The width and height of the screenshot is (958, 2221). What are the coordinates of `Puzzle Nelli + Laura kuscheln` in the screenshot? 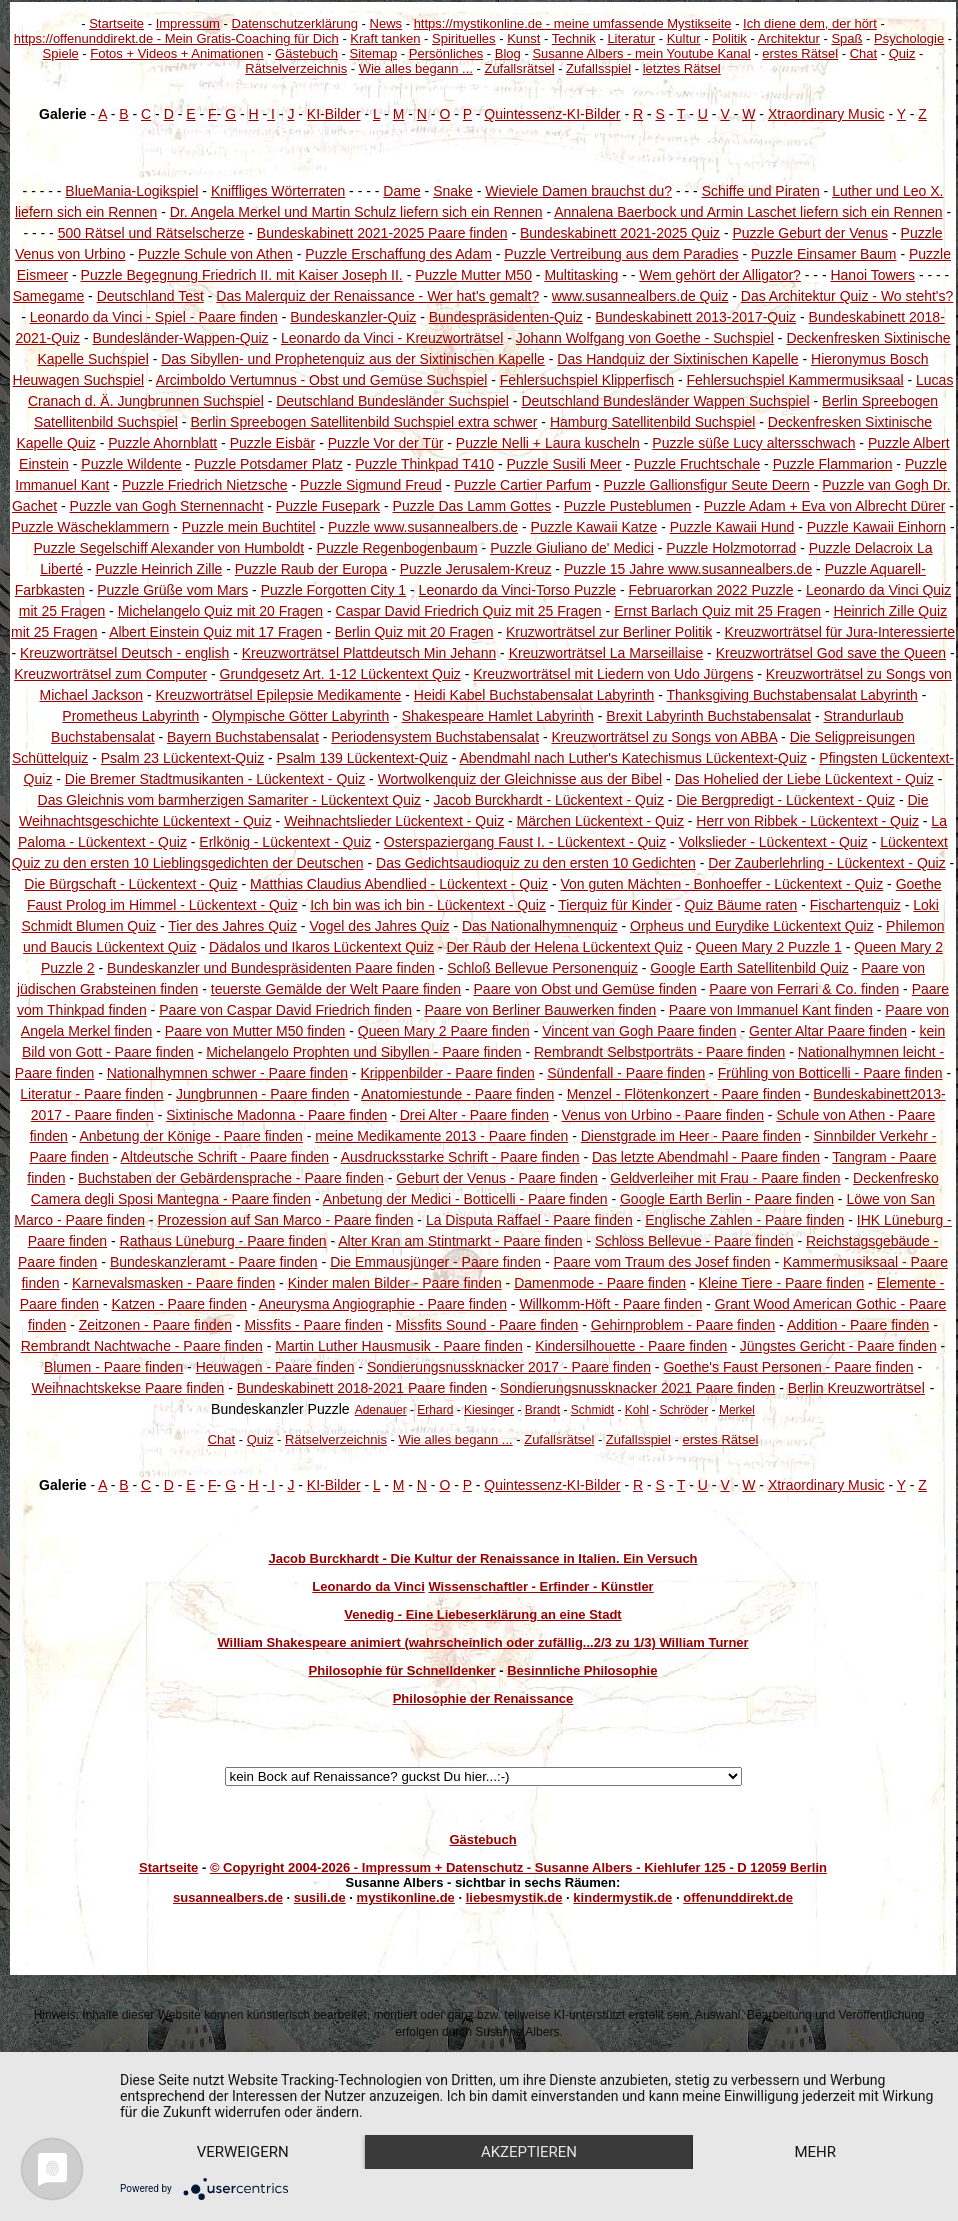 It's located at (548, 443).